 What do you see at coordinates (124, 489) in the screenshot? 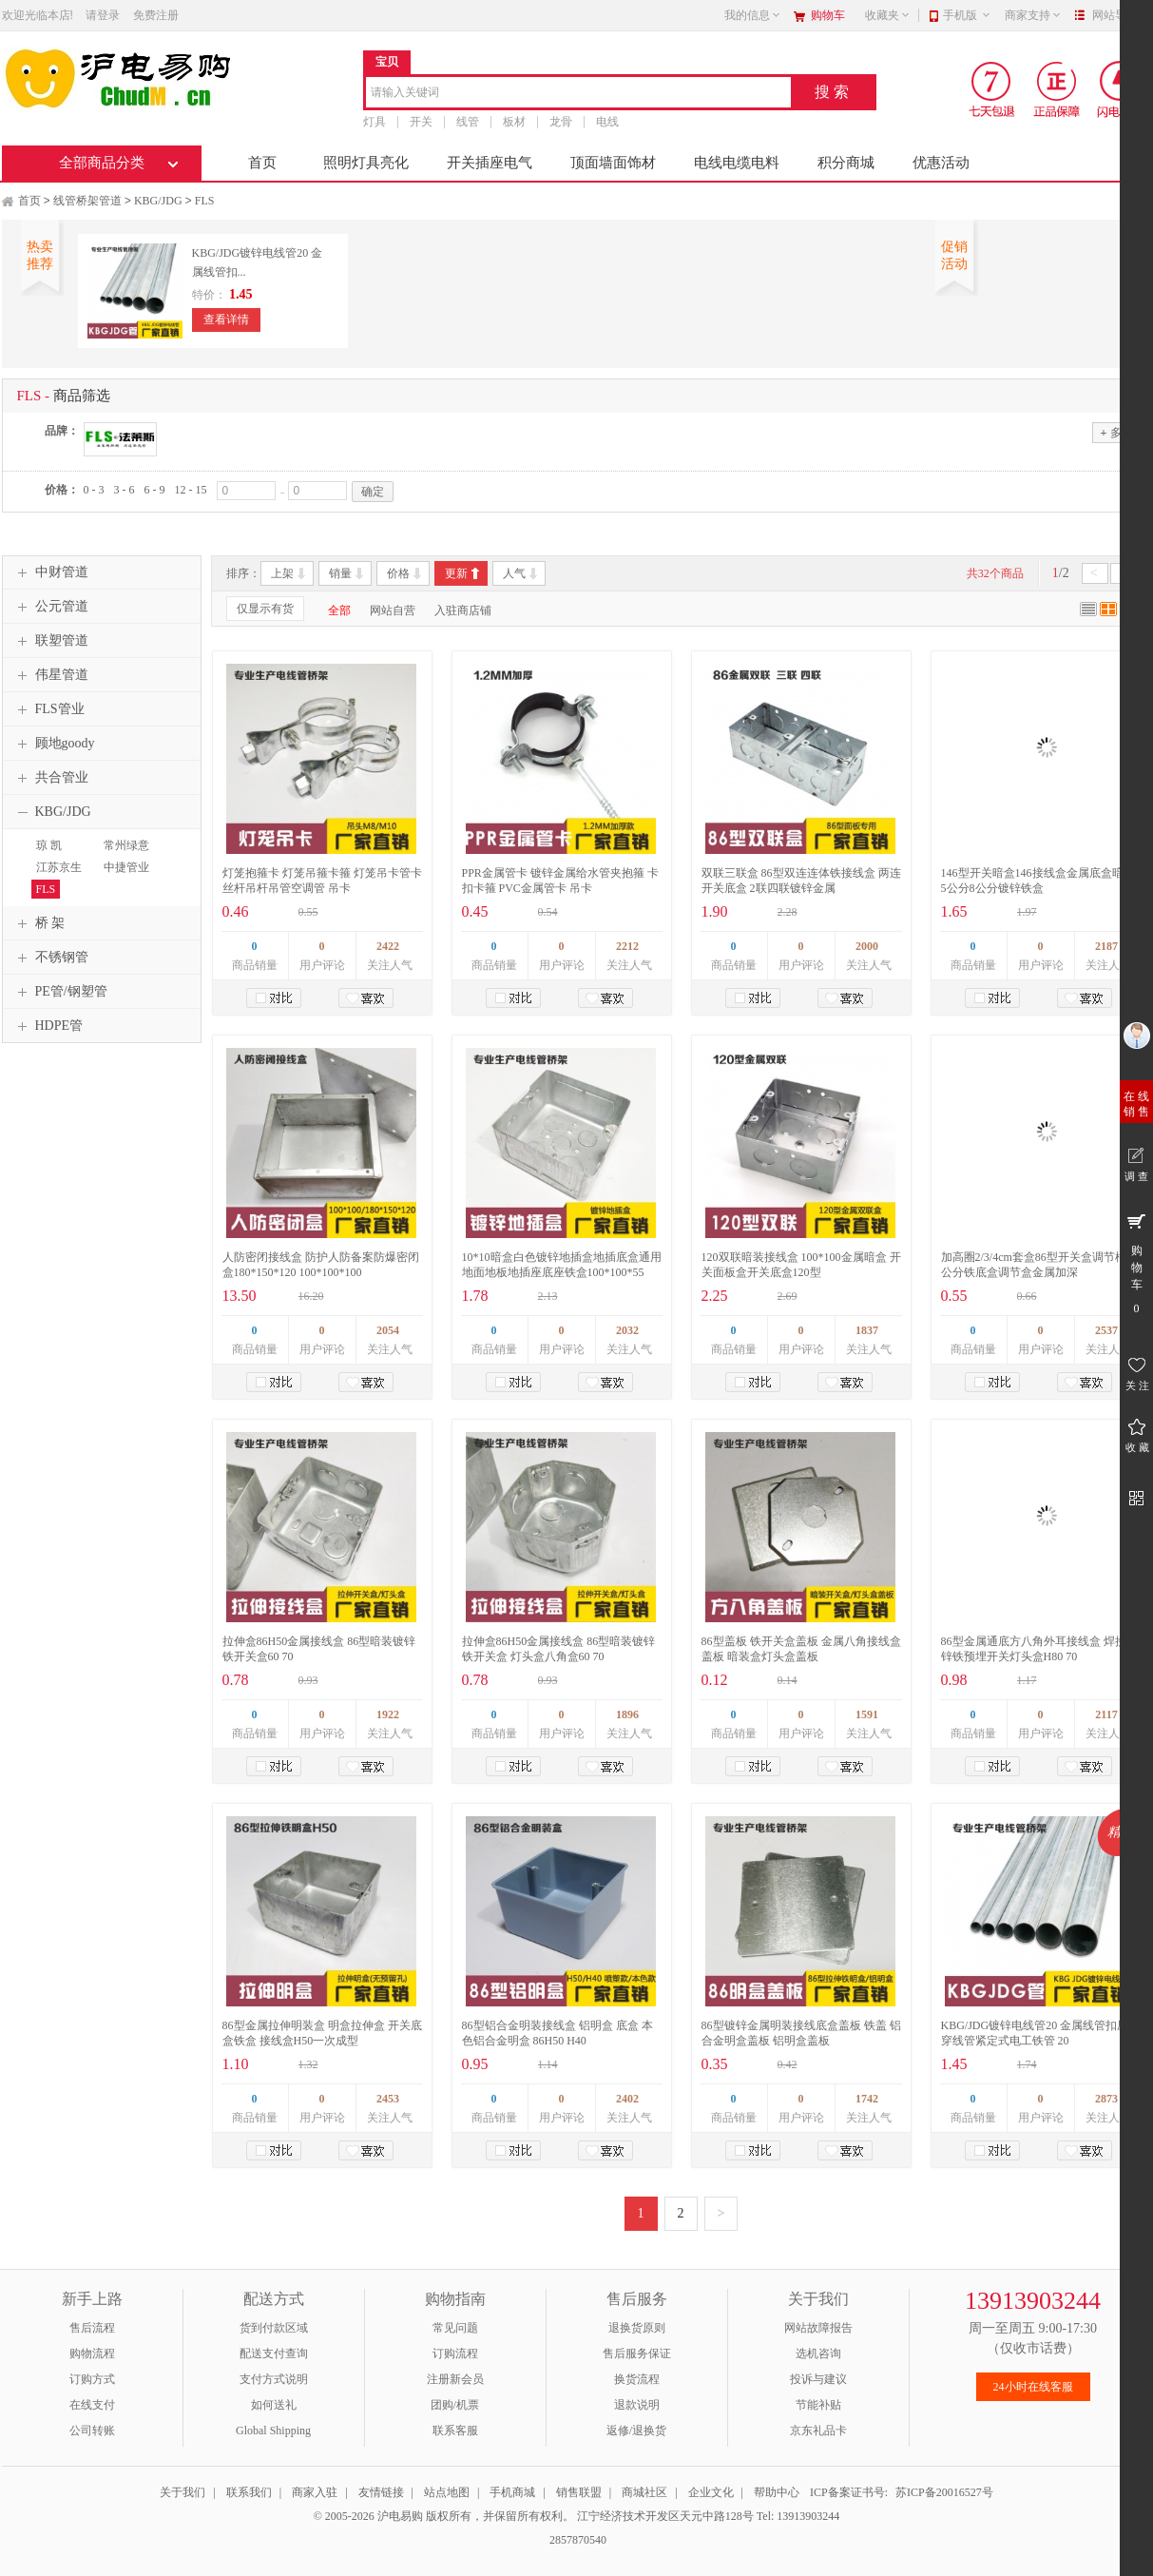
I see `3 - 6` at bounding box center [124, 489].